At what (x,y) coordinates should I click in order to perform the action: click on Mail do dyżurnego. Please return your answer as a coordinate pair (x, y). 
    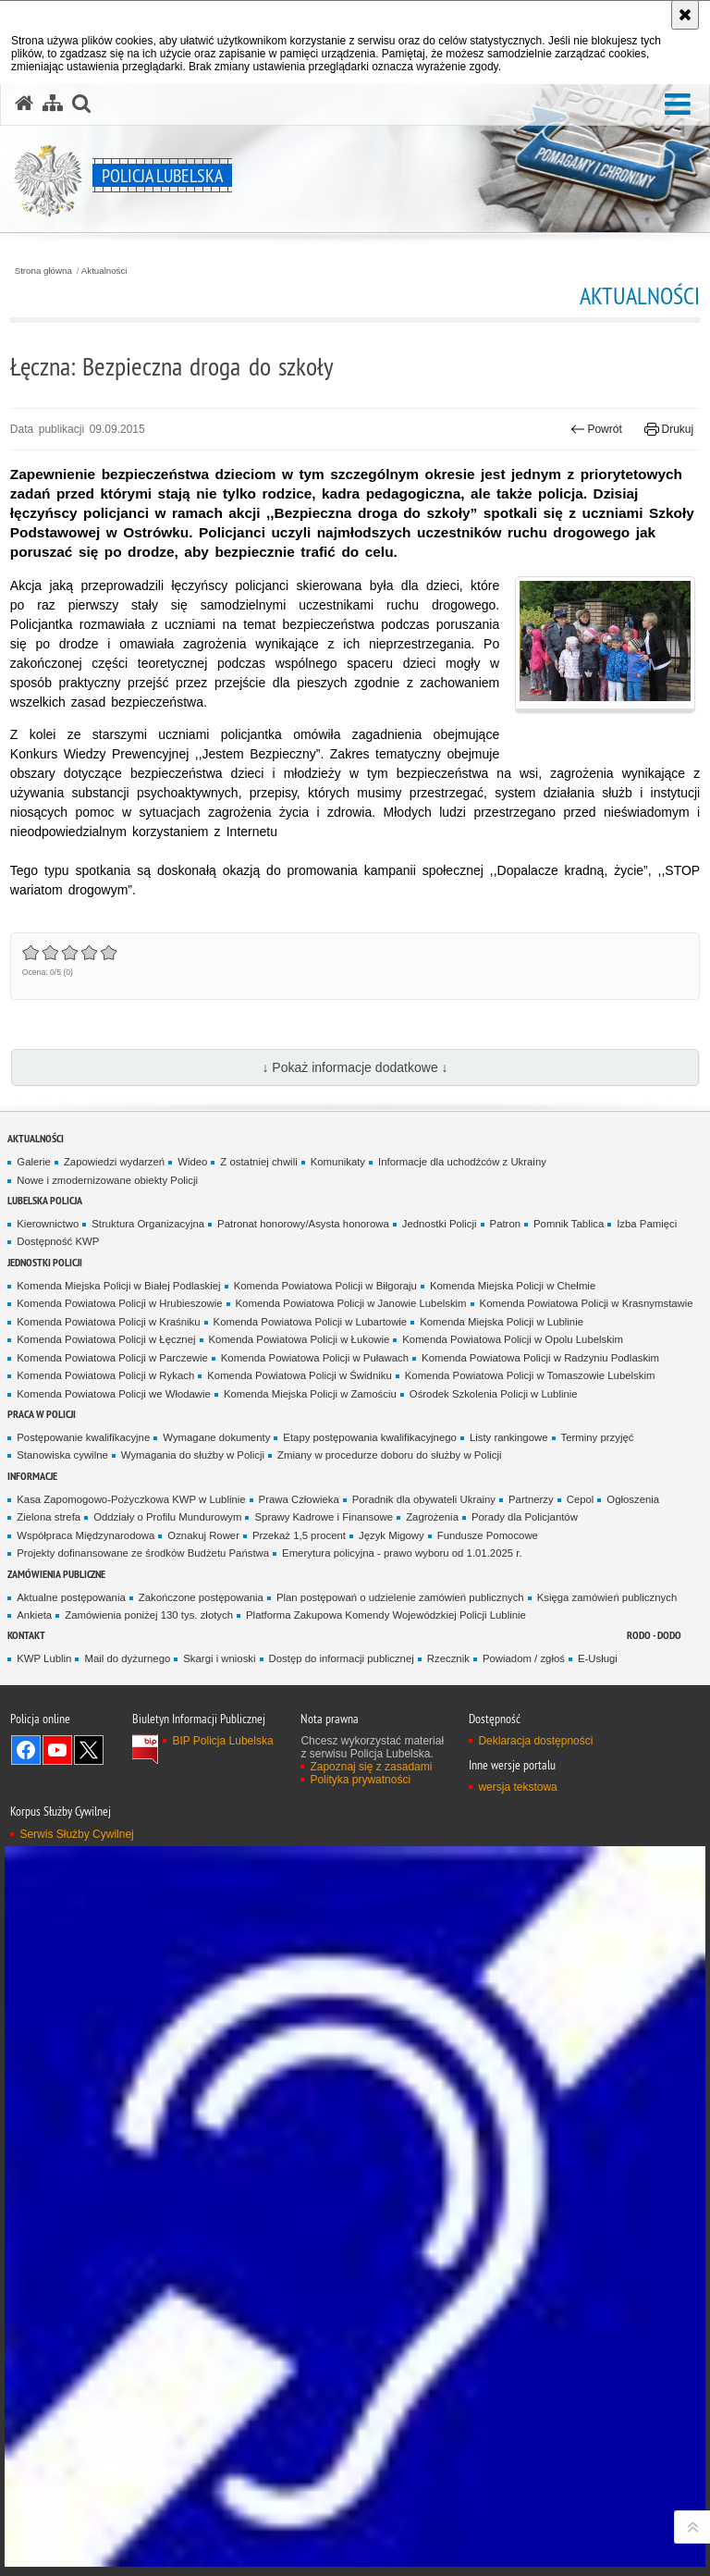
    Looking at the image, I should click on (127, 1658).